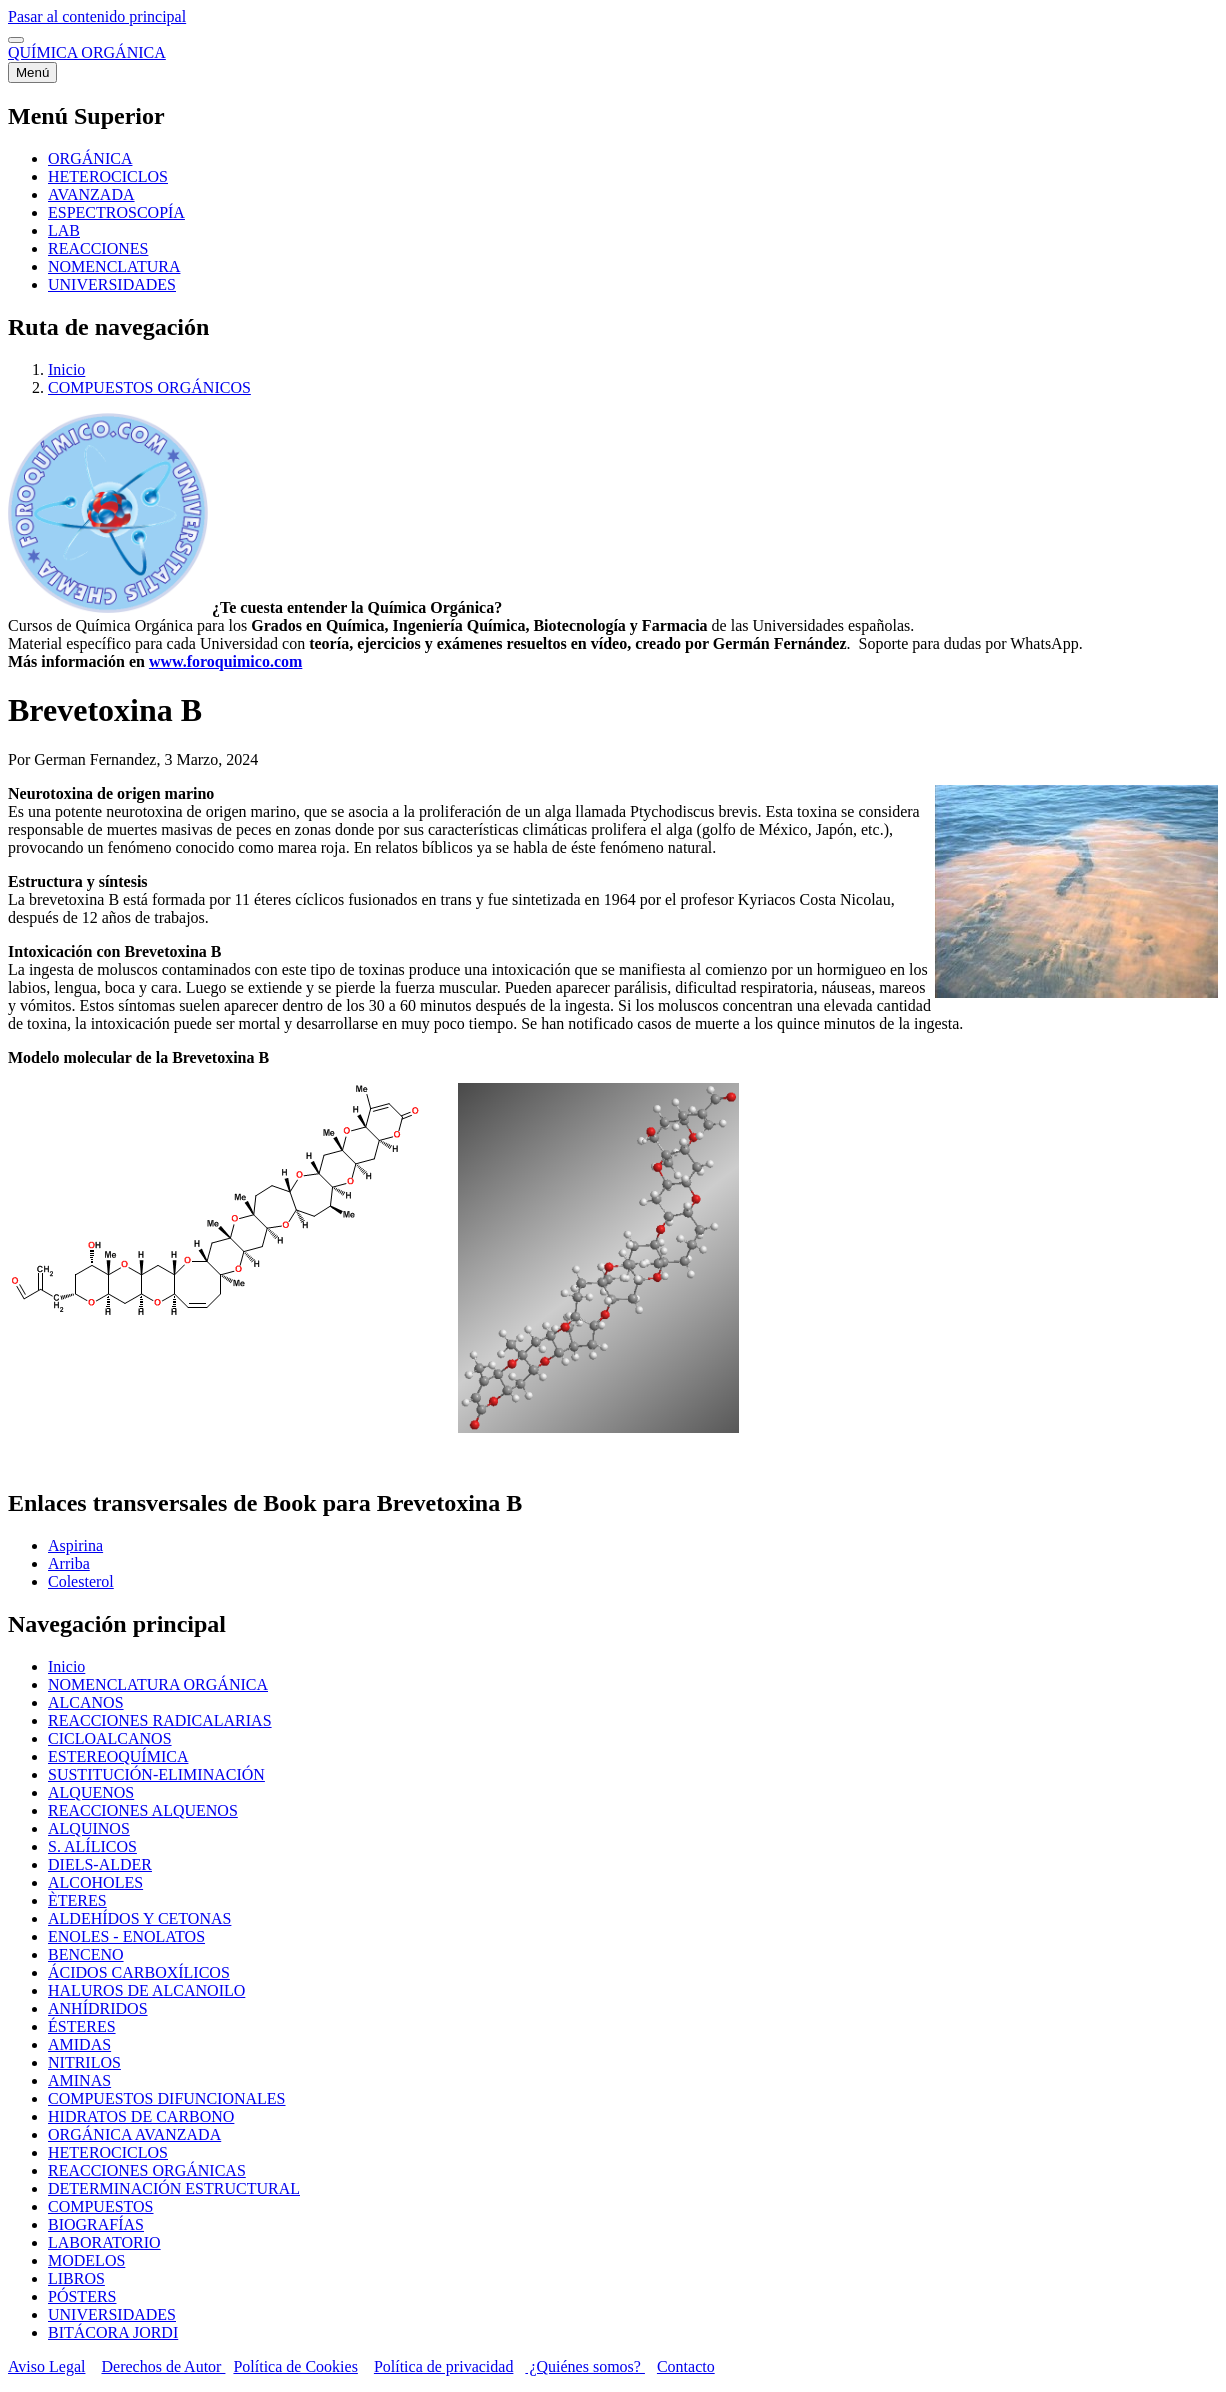 This screenshot has height=2392, width=1226. Describe the element at coordinates (66, 369) in the screenshot. I see `Inicio` at that location.